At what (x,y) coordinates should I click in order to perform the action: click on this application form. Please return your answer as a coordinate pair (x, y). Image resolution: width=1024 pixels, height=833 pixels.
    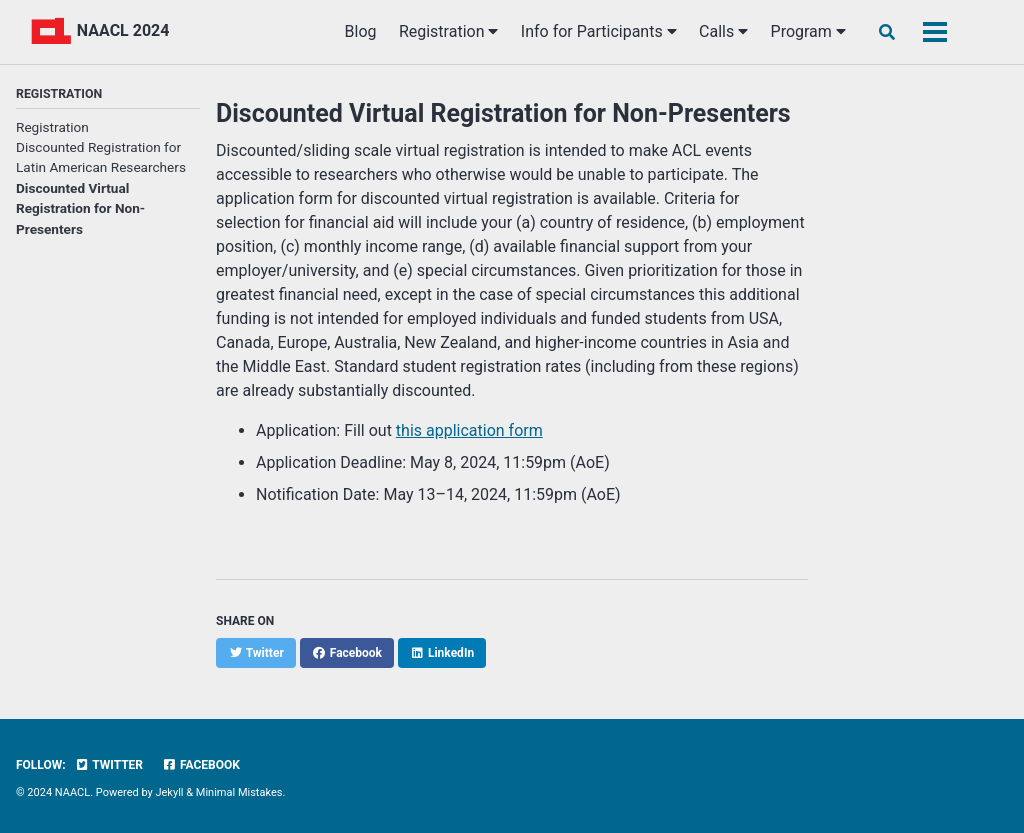
    Looking at the image, I should click on (469, 430).